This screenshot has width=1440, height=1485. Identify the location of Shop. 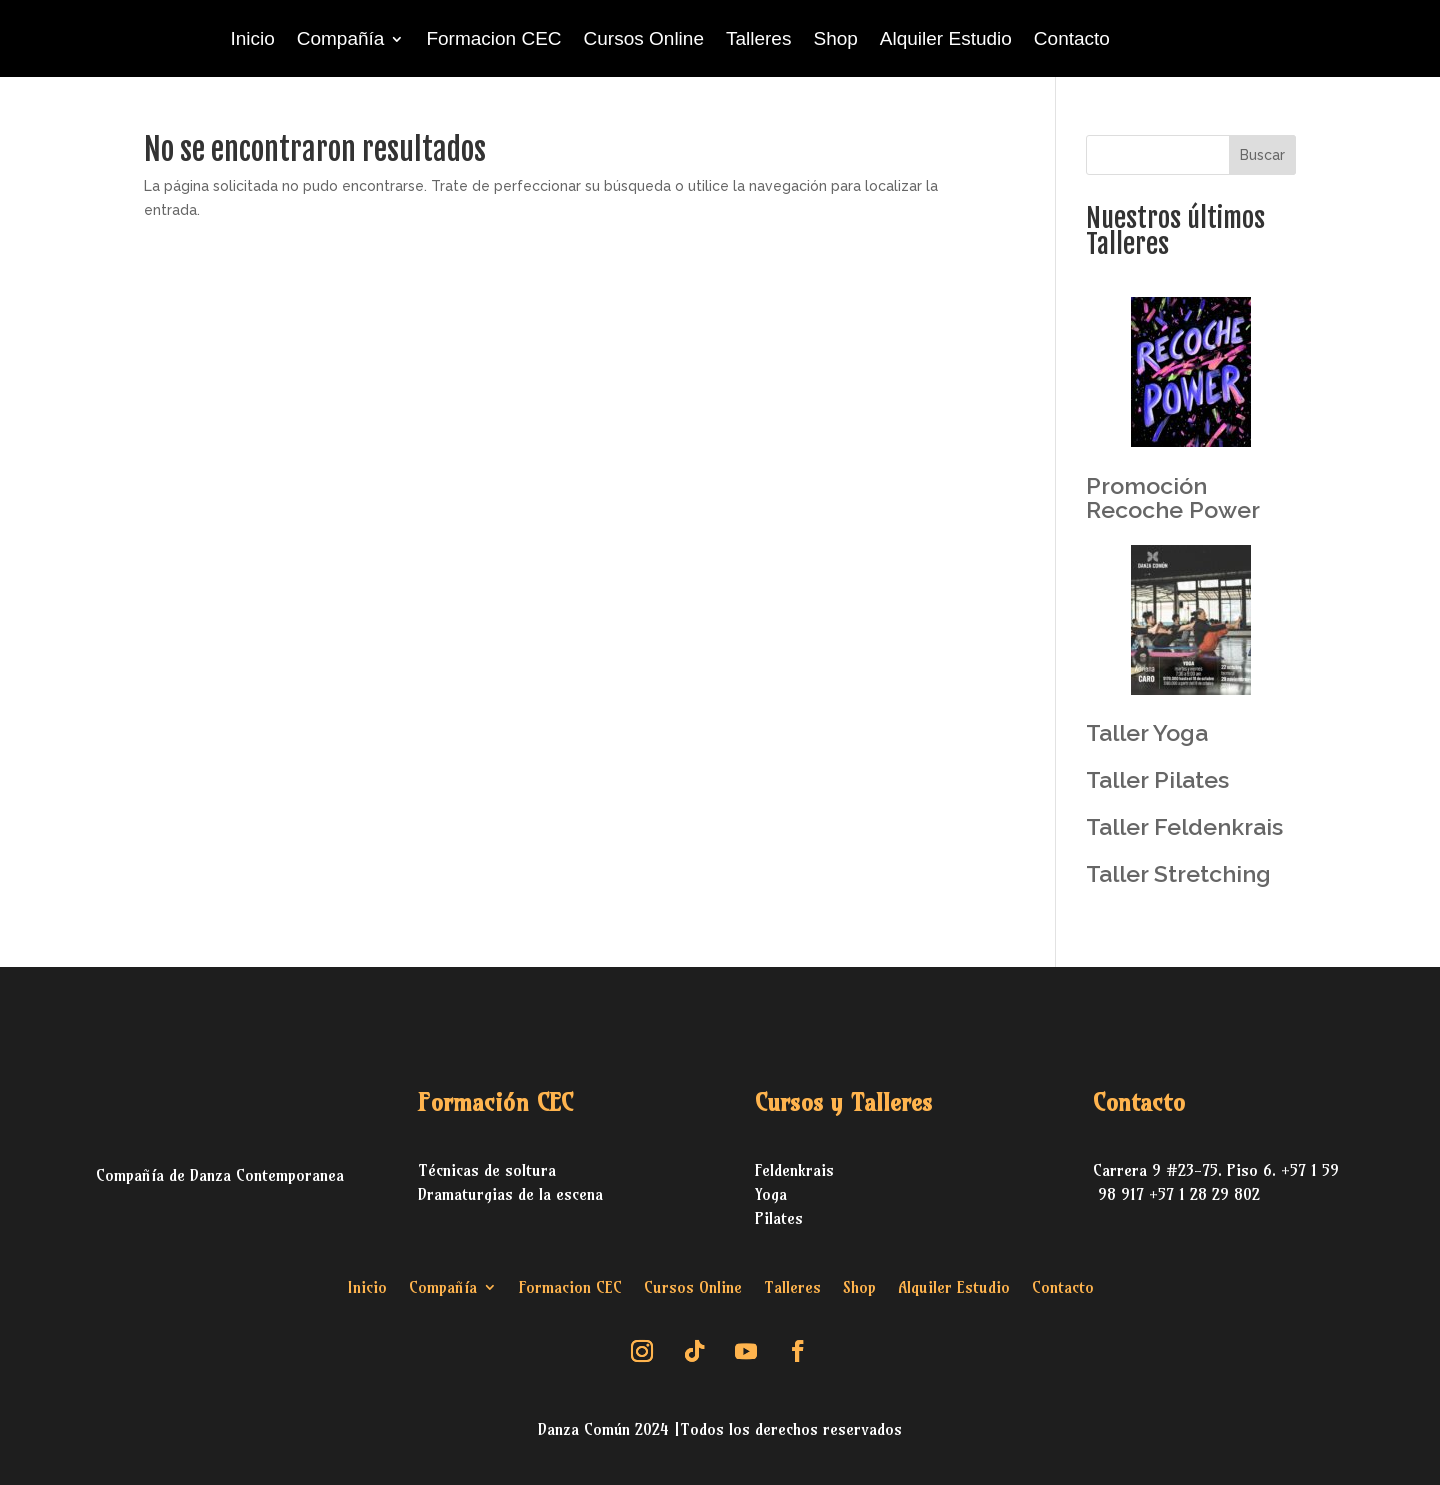
(835, 38).